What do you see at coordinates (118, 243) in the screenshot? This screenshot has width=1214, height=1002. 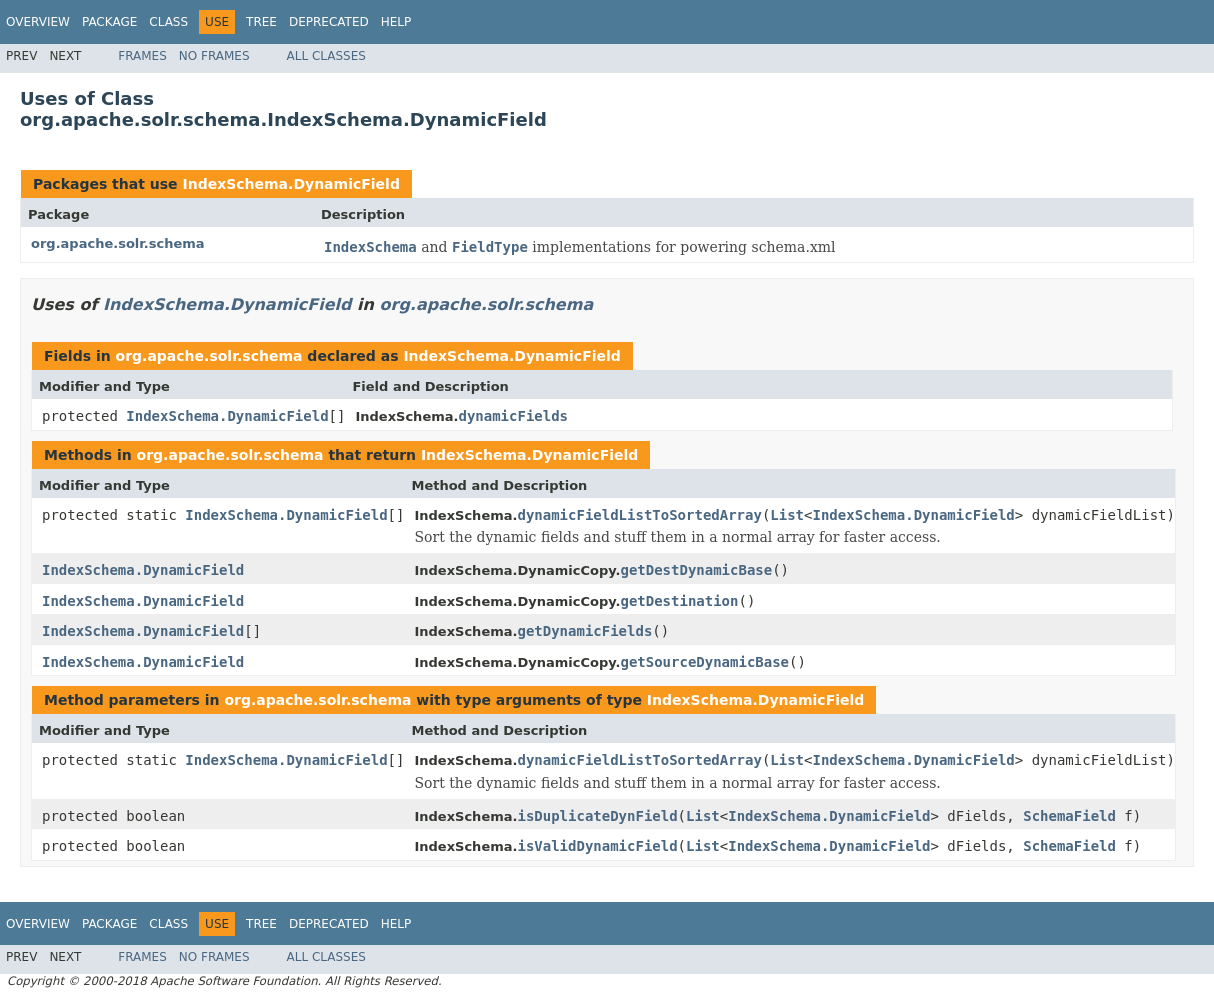 I see `org.apache.solr.schema` at bounding box center [118, 243].